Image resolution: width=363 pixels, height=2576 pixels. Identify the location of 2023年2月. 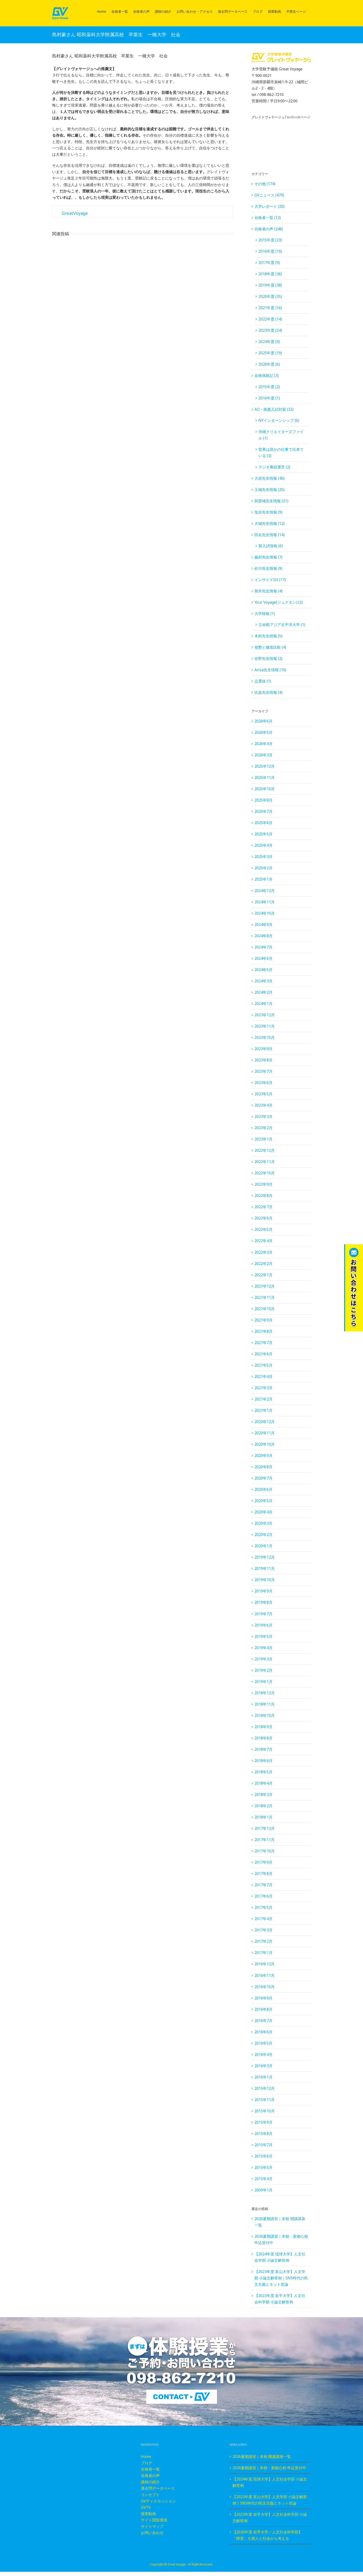
(263, 1127).